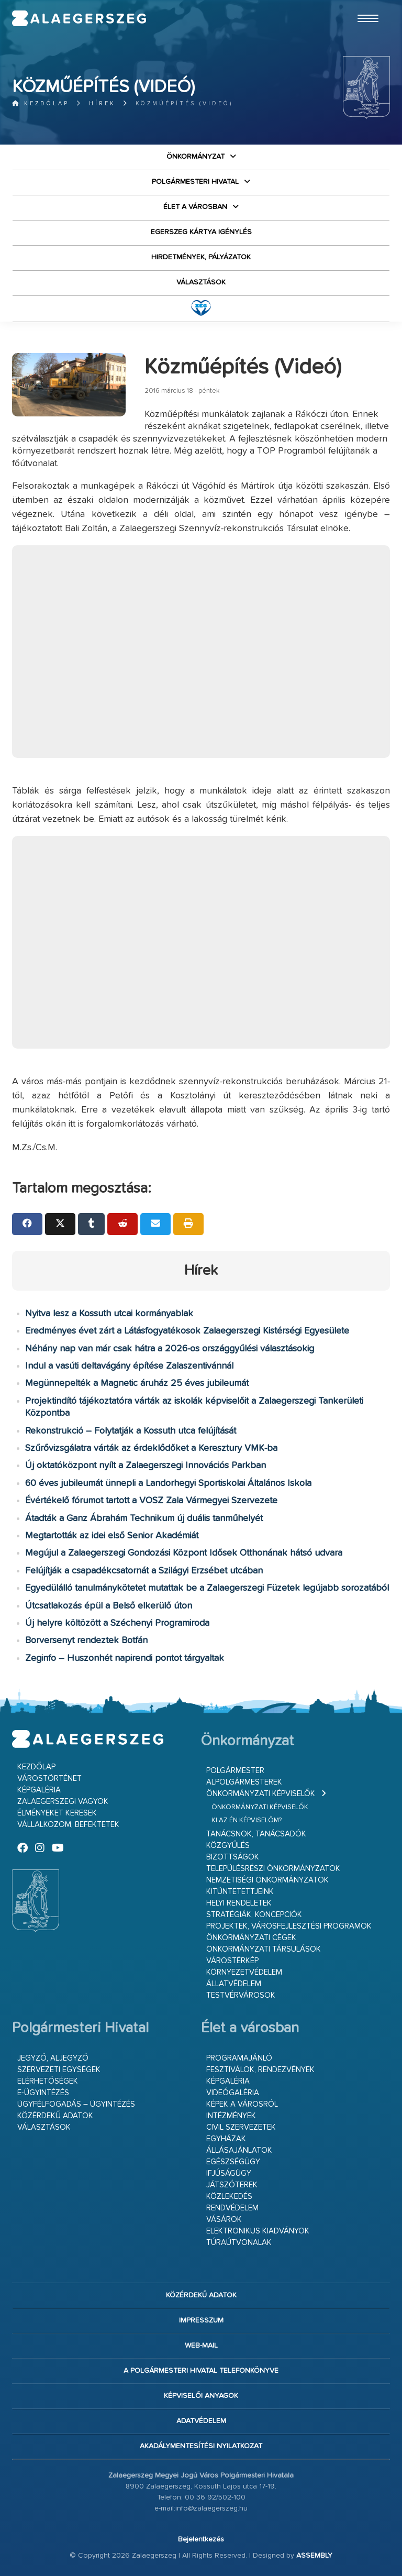 This screenshot has height=2576, width=402. What do you see at coordinates (55, 2116) in the screenshot?
I see `Közérdekű adatok` at bounding box center [55, 2116].